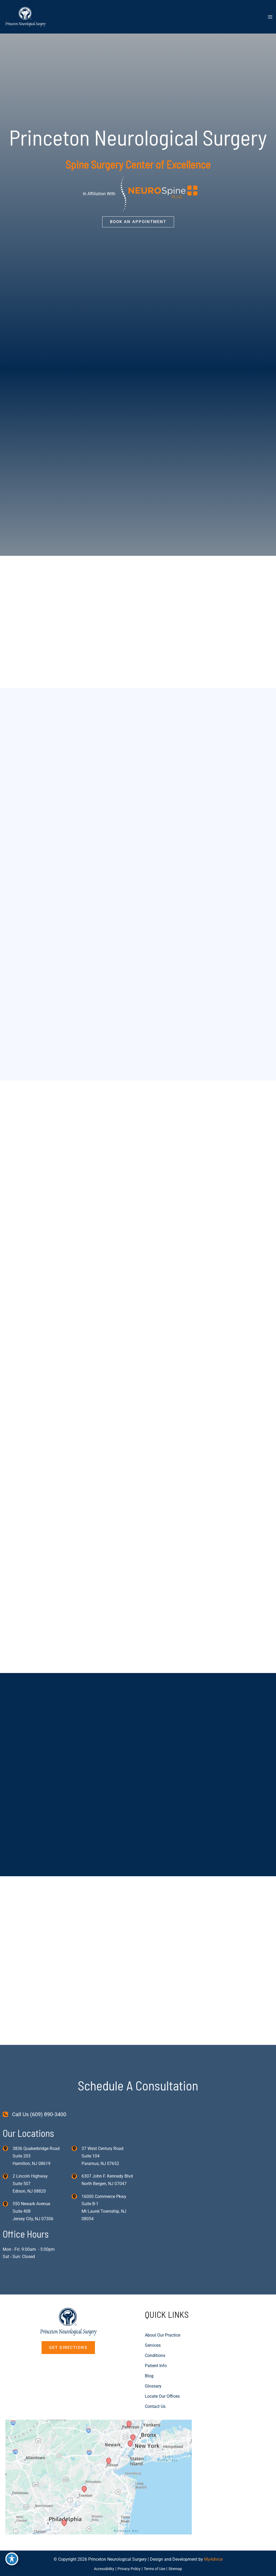 The image size is (276, 2576). I want to click on MyAdvice, so click(213, 2559).